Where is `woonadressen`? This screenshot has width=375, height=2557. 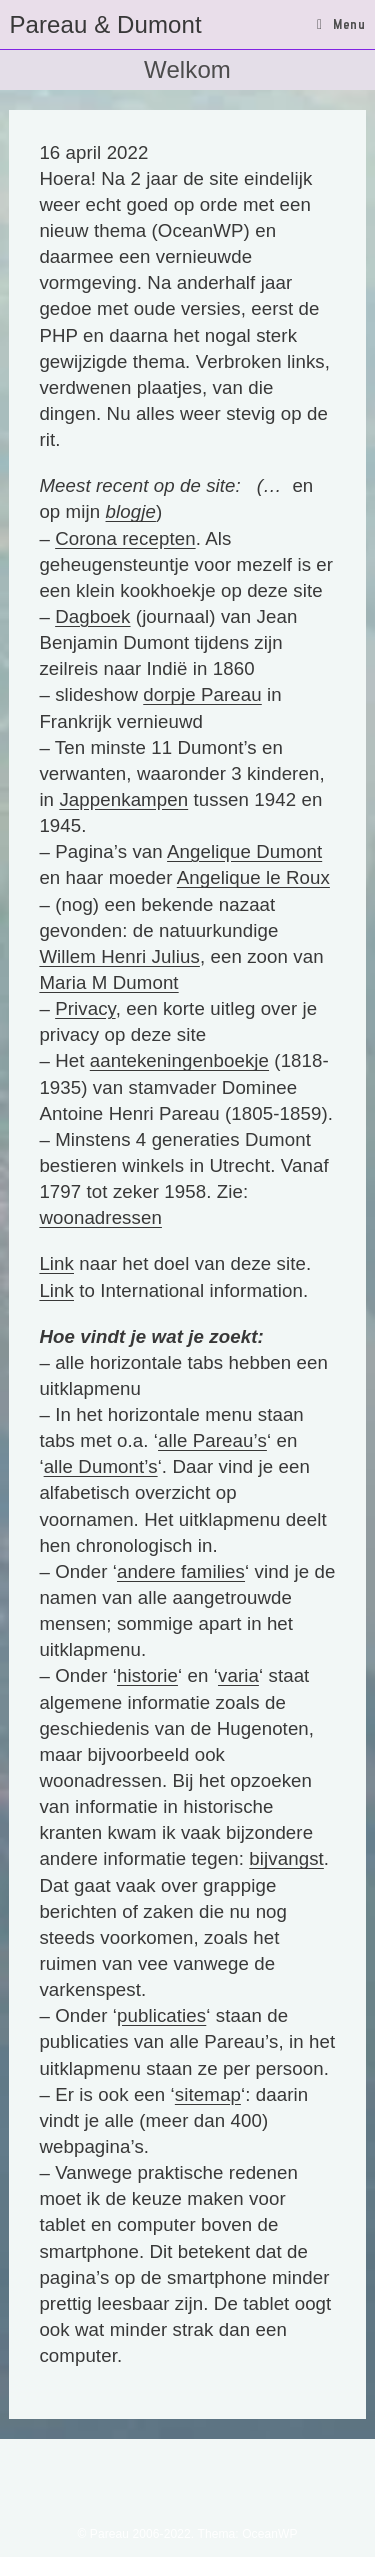 woonadressen is located at coordinates (100, 1217).